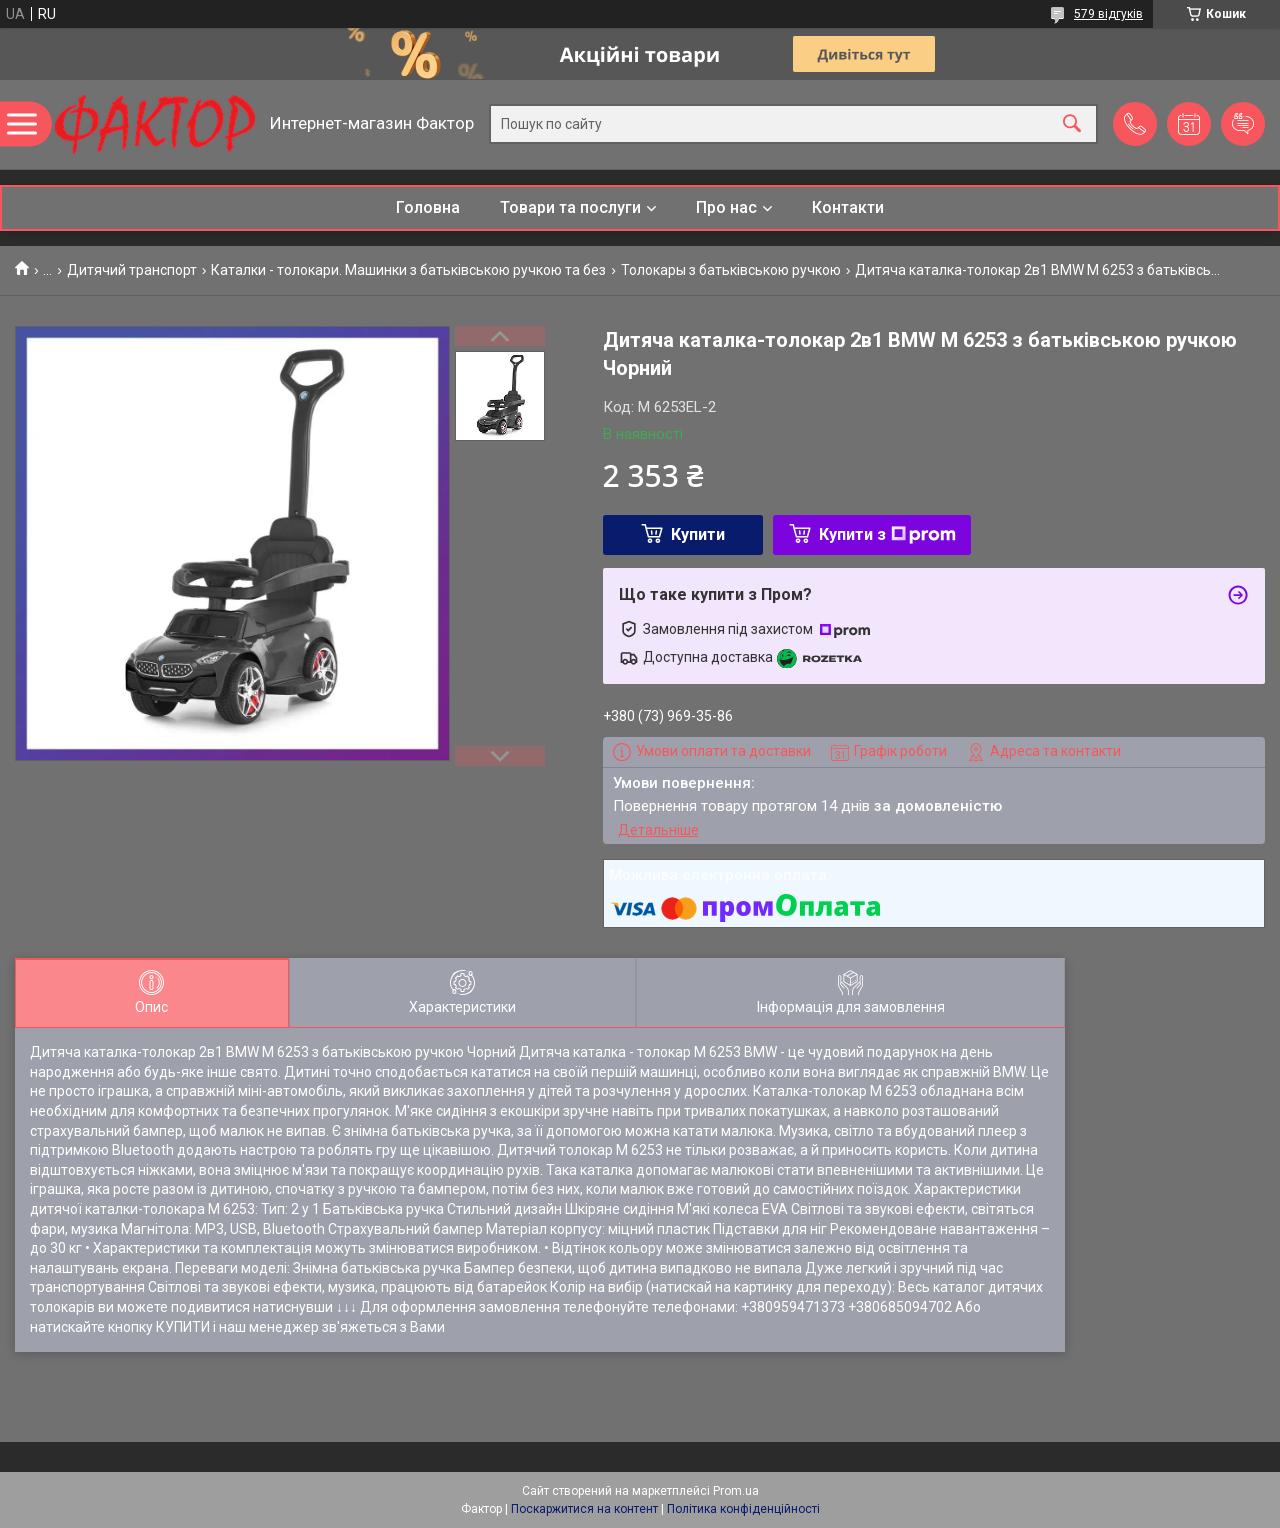 The height and width of the screenshot is (1528, 1280). Describe the element at coordinates (570, 207) in the screenshot. I see `Товари та послуги` at that location.